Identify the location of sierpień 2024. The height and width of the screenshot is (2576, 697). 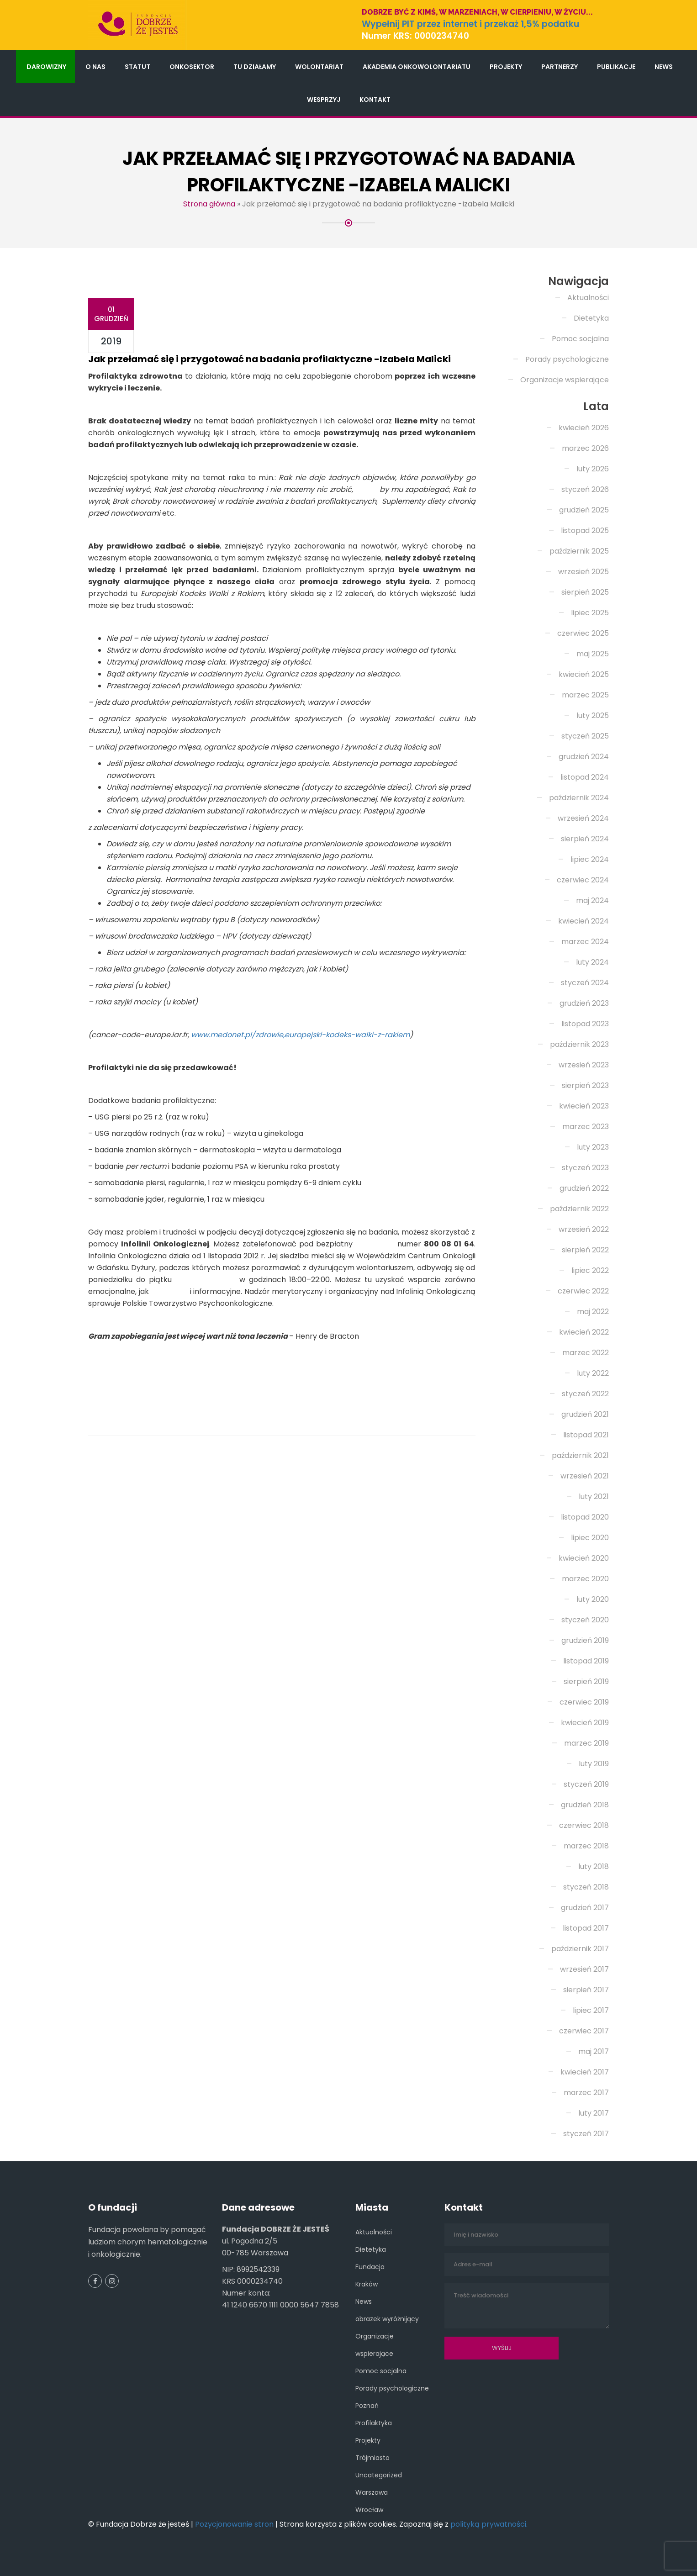
(585, 839).